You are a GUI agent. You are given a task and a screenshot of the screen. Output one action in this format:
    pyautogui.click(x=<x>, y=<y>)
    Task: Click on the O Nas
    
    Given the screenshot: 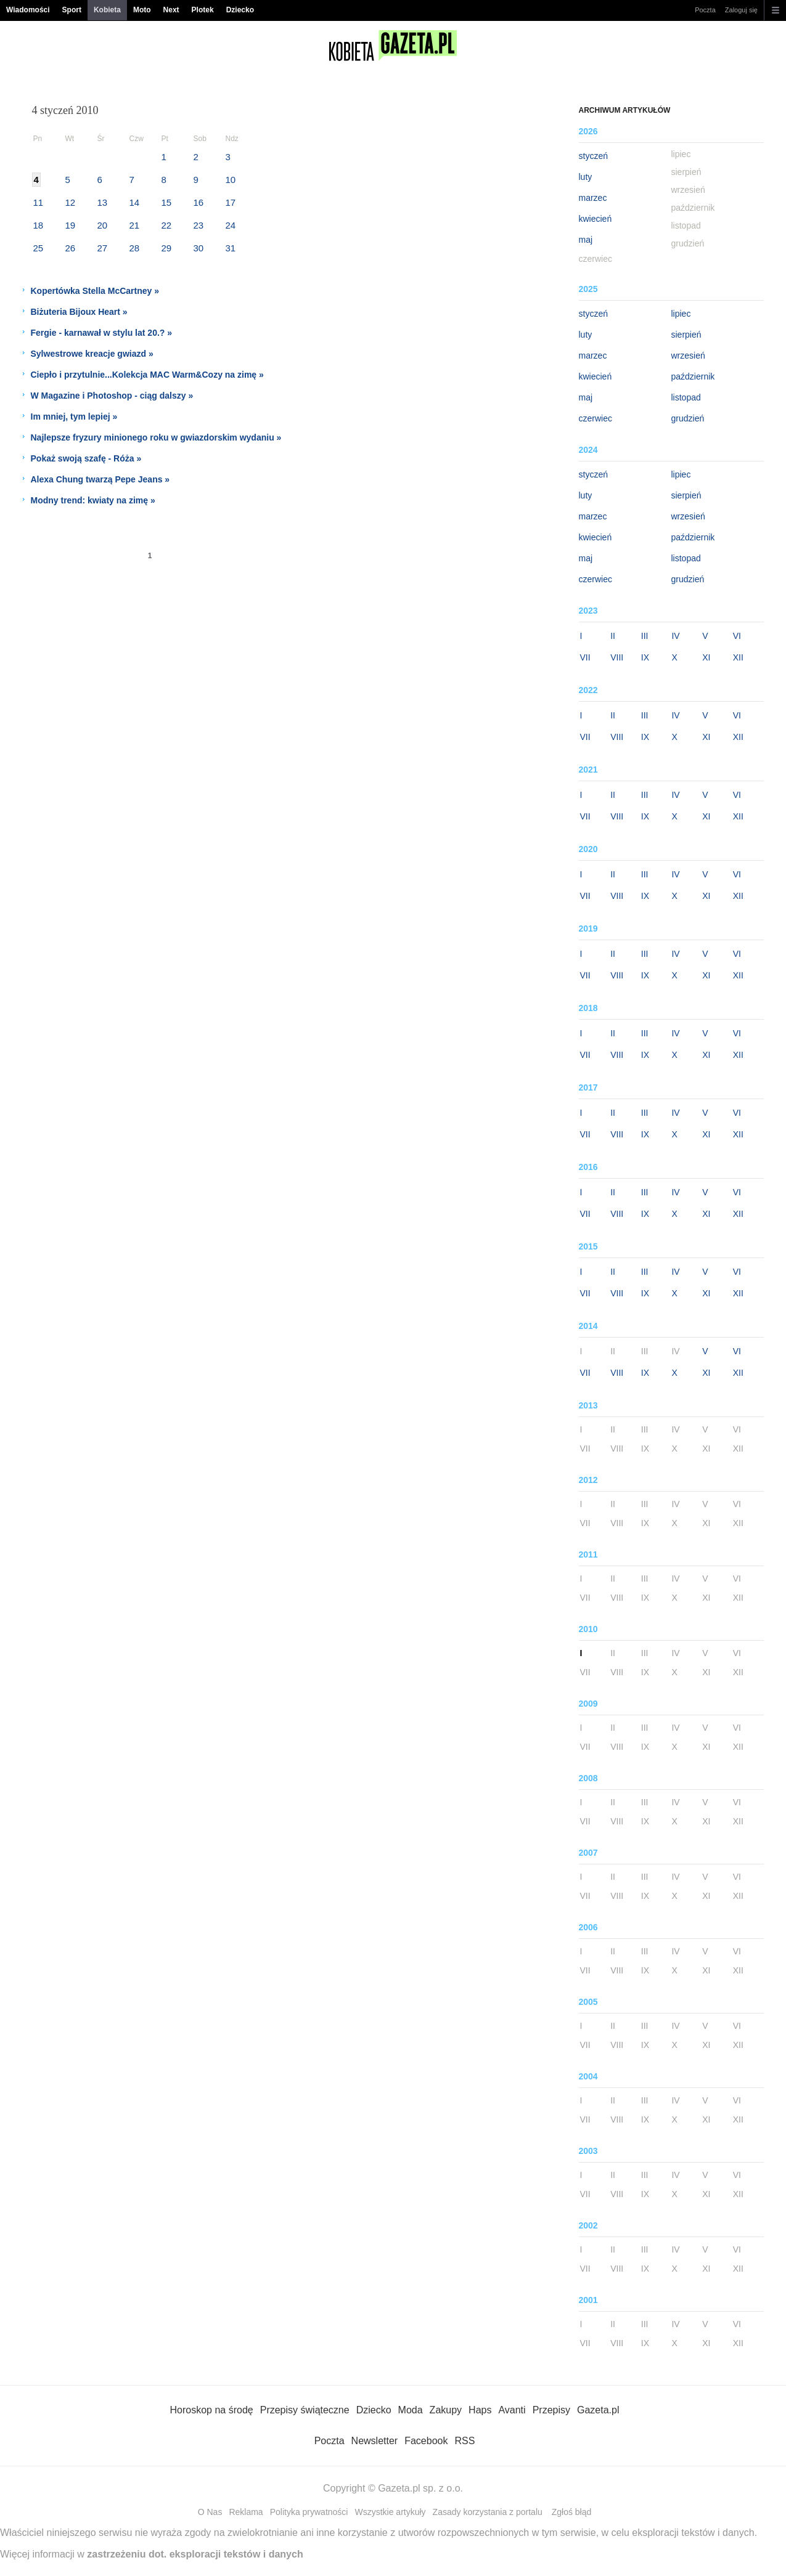 What is the action you would take?
    pyautogui.click(x=210, y=2512)
    